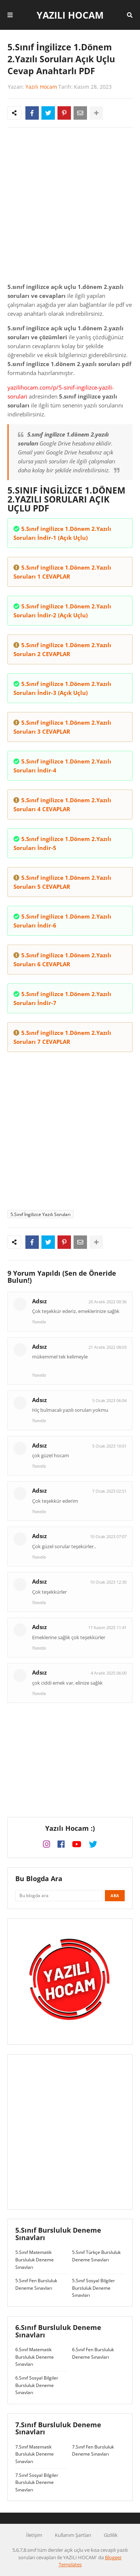  Describe the element at coordinates (59, 1895) in the screenshot. I see `[Bu blogda ara]` at that location.